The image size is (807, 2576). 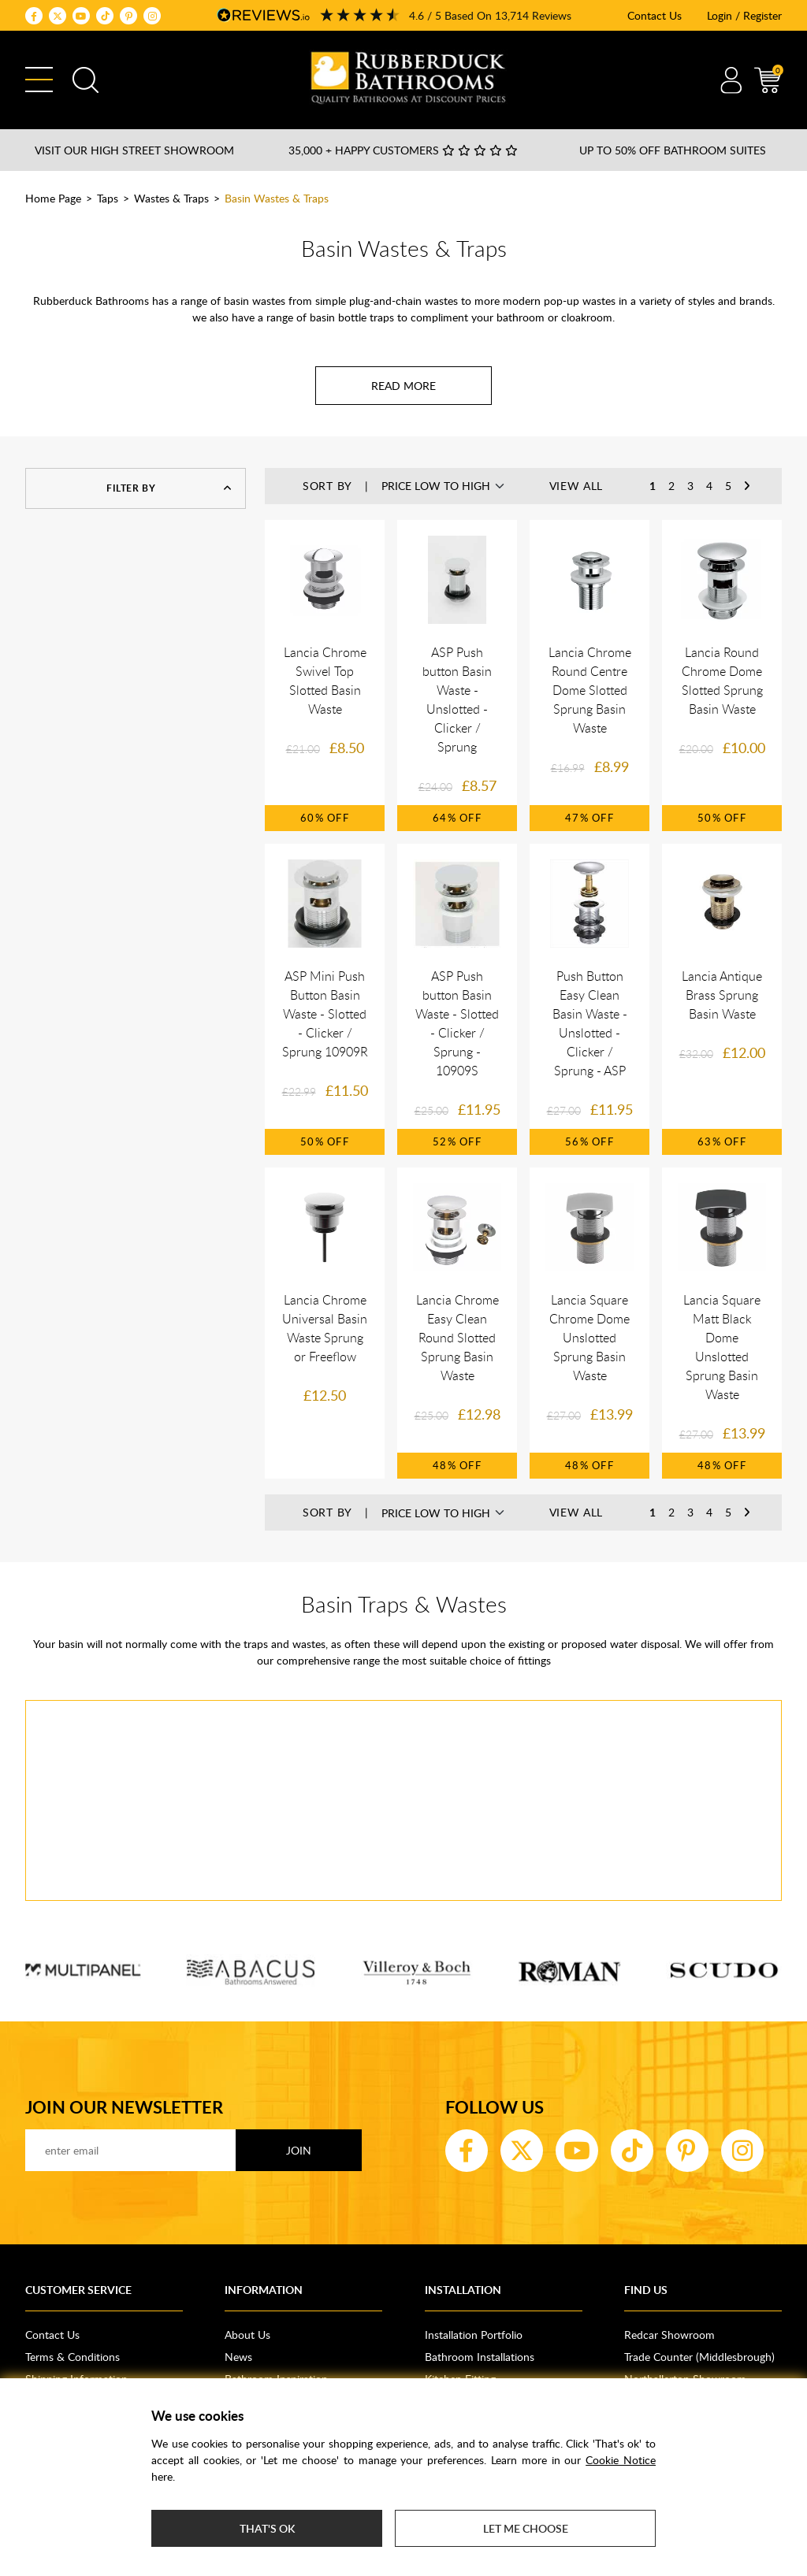 I want to click on Search, so click(x=85, y=80).